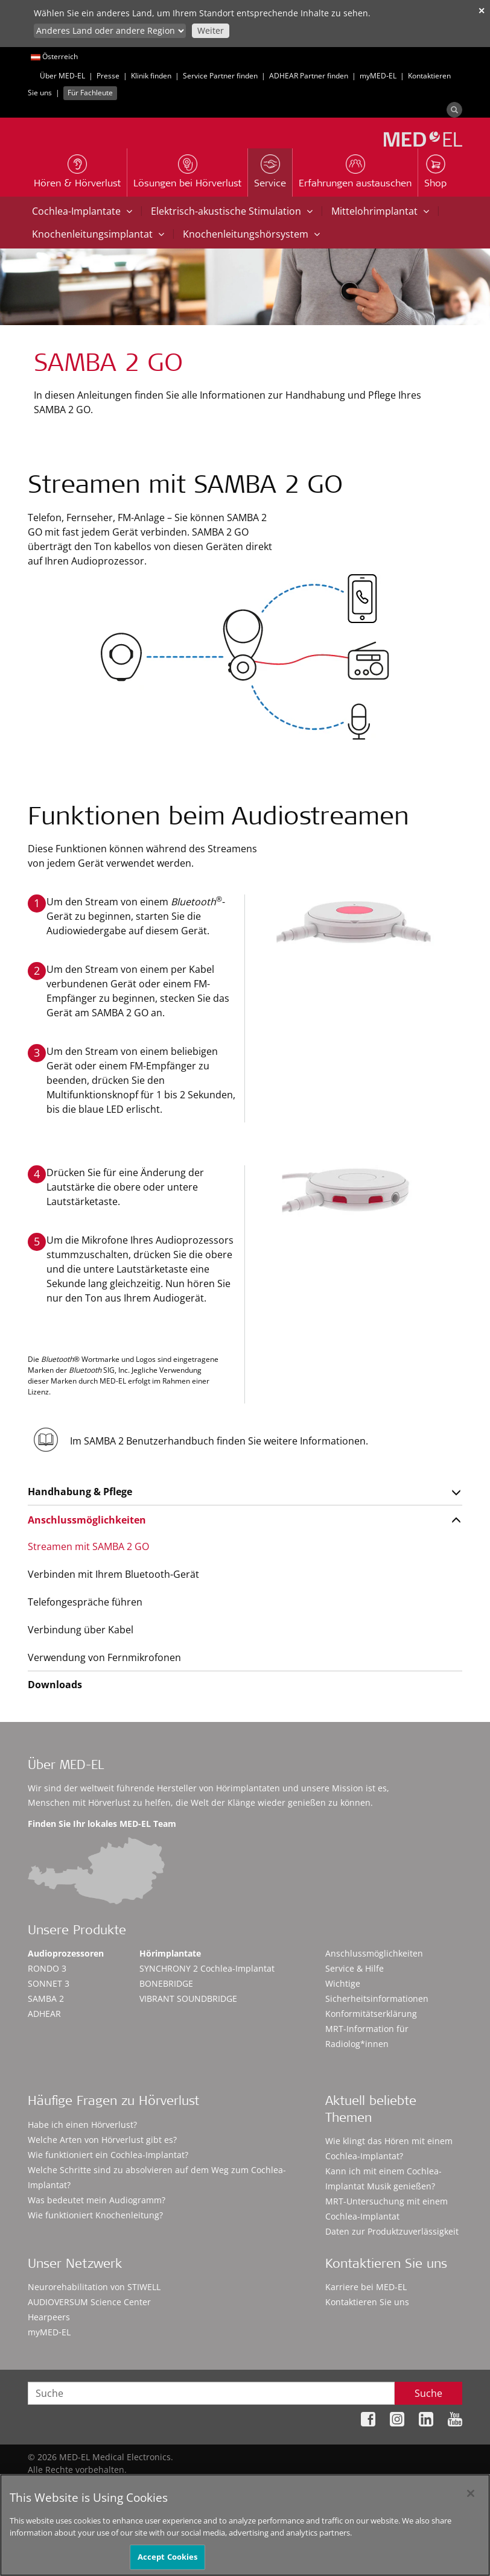 The width and height of the screenshot is (490, 2576). Describe the element at coordinates (55, 1684) in the screenshot. I see `Downloads` at that location.